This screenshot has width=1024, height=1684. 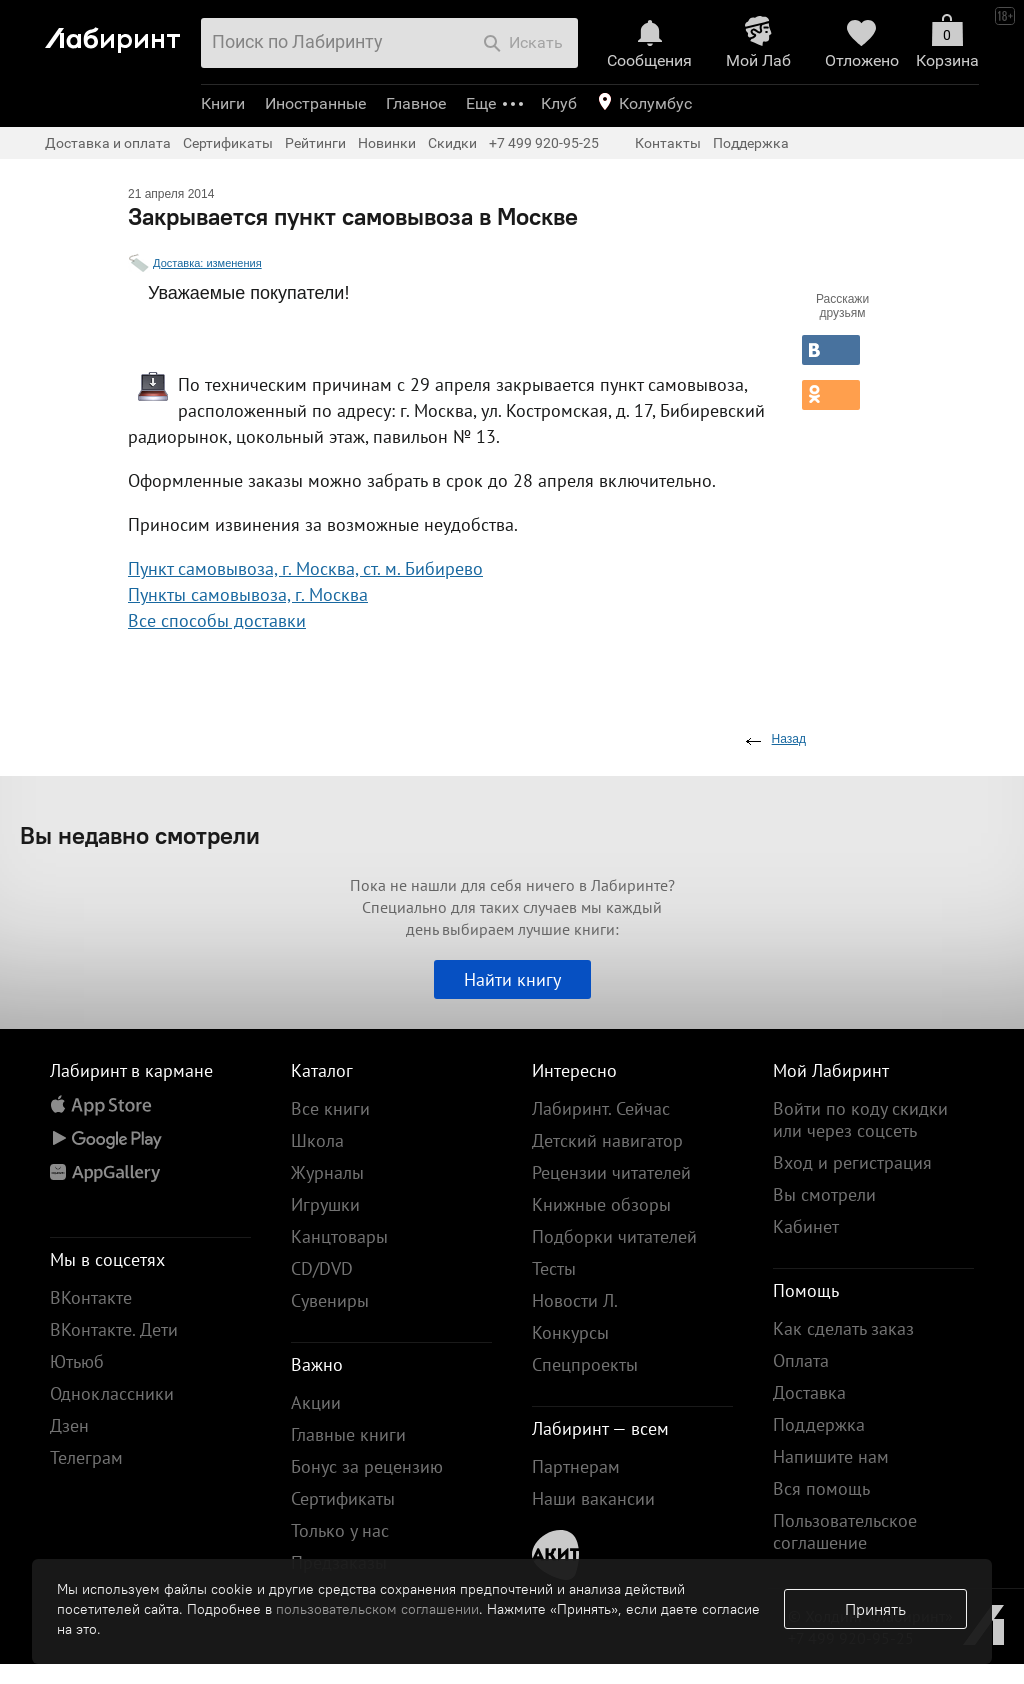 What do you see at coordinates (387, 143) in the screenshot?
I see `Новинки` at bounding box center [387, 143].